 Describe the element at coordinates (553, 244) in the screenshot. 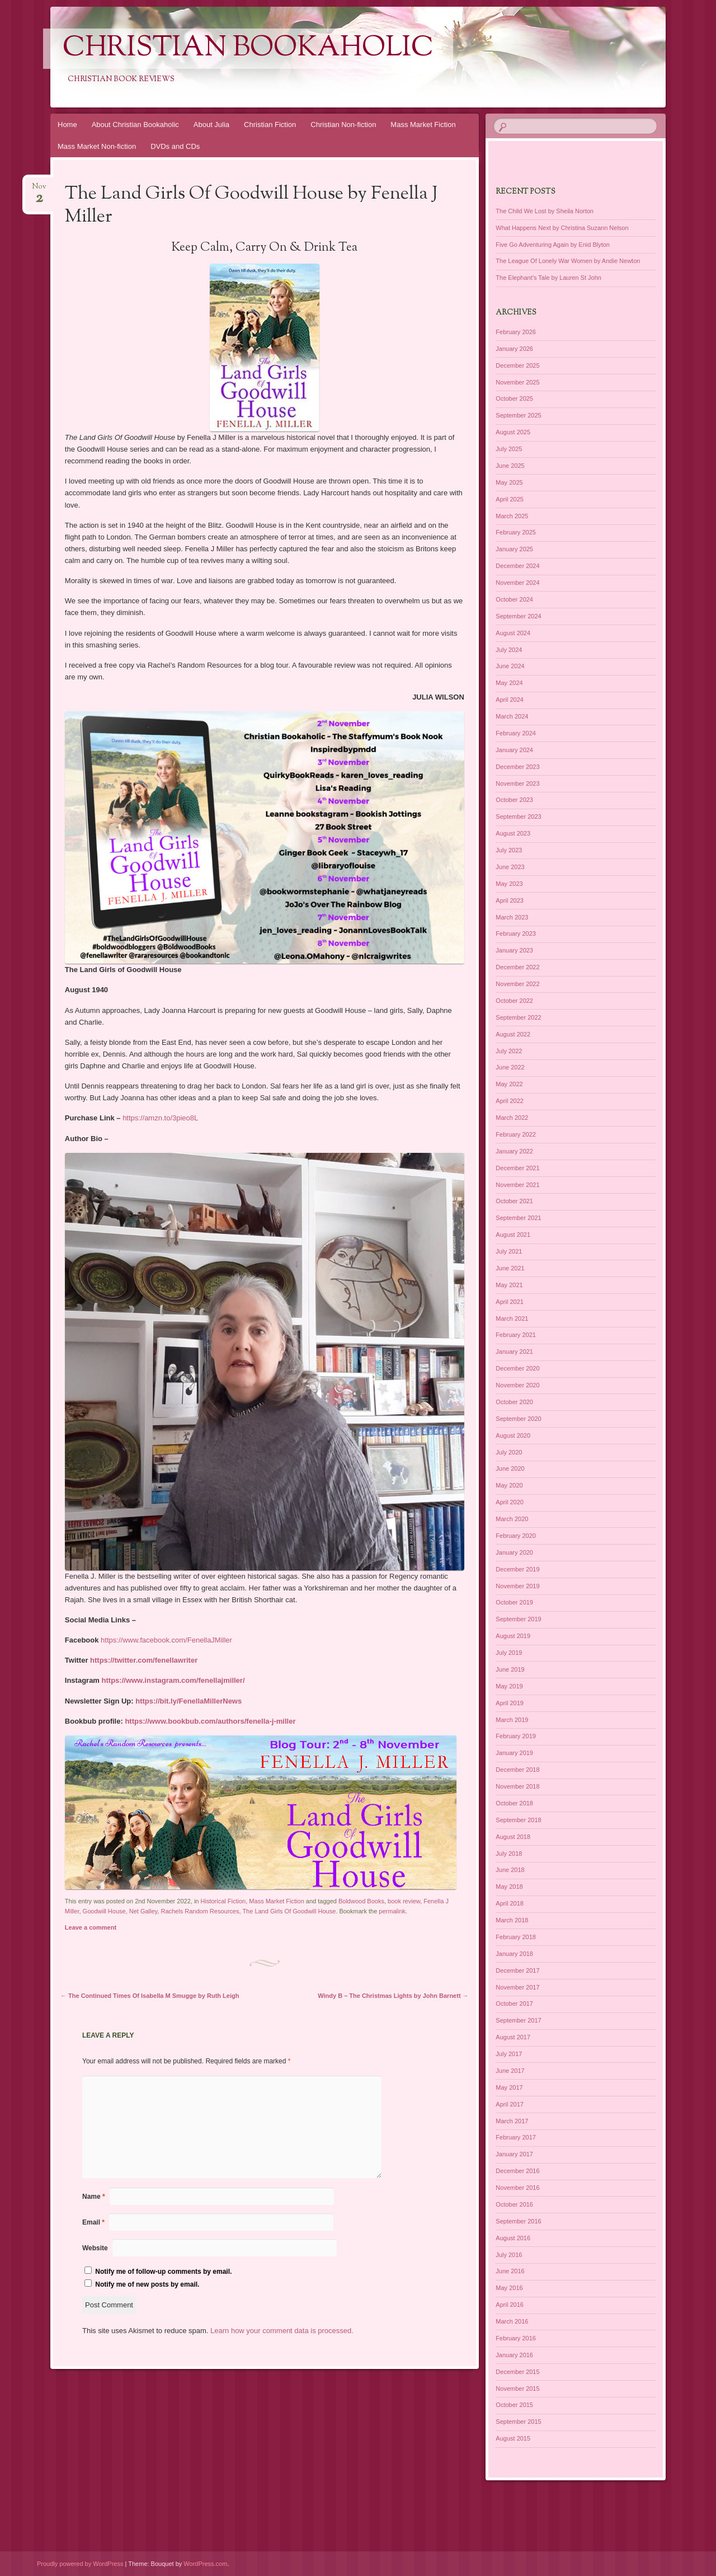

I see `Five Go Adventuring Again by Enid Blyton` at that location.